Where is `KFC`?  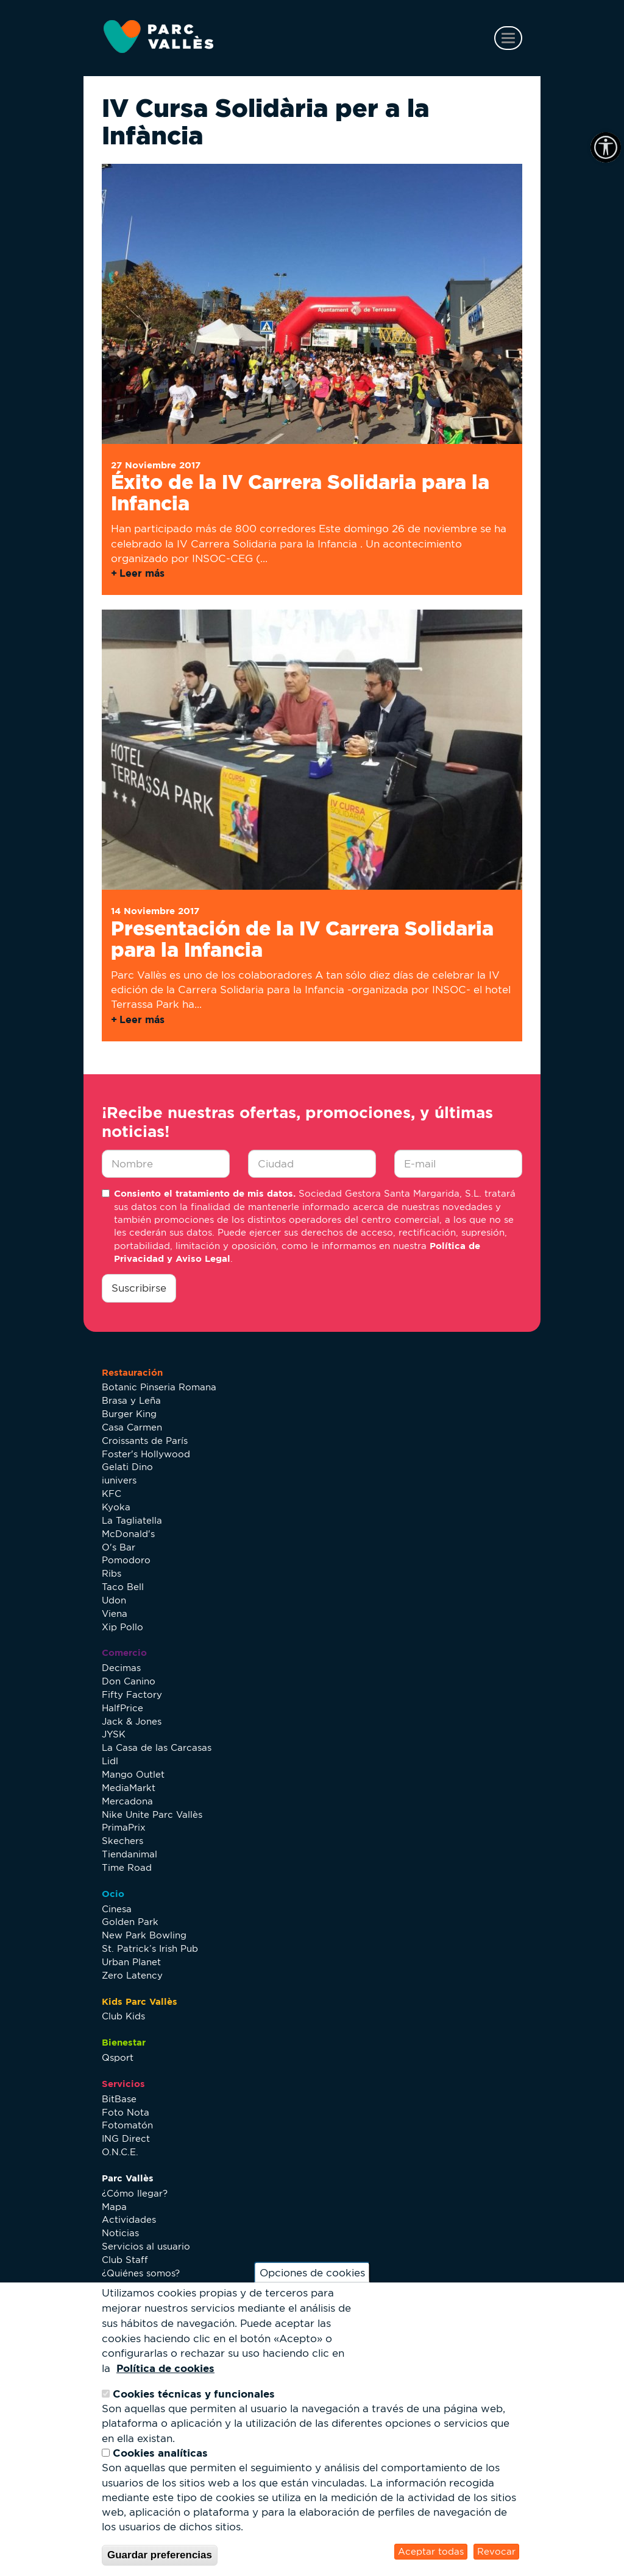
KFC is located at coordinates (111, 1493).